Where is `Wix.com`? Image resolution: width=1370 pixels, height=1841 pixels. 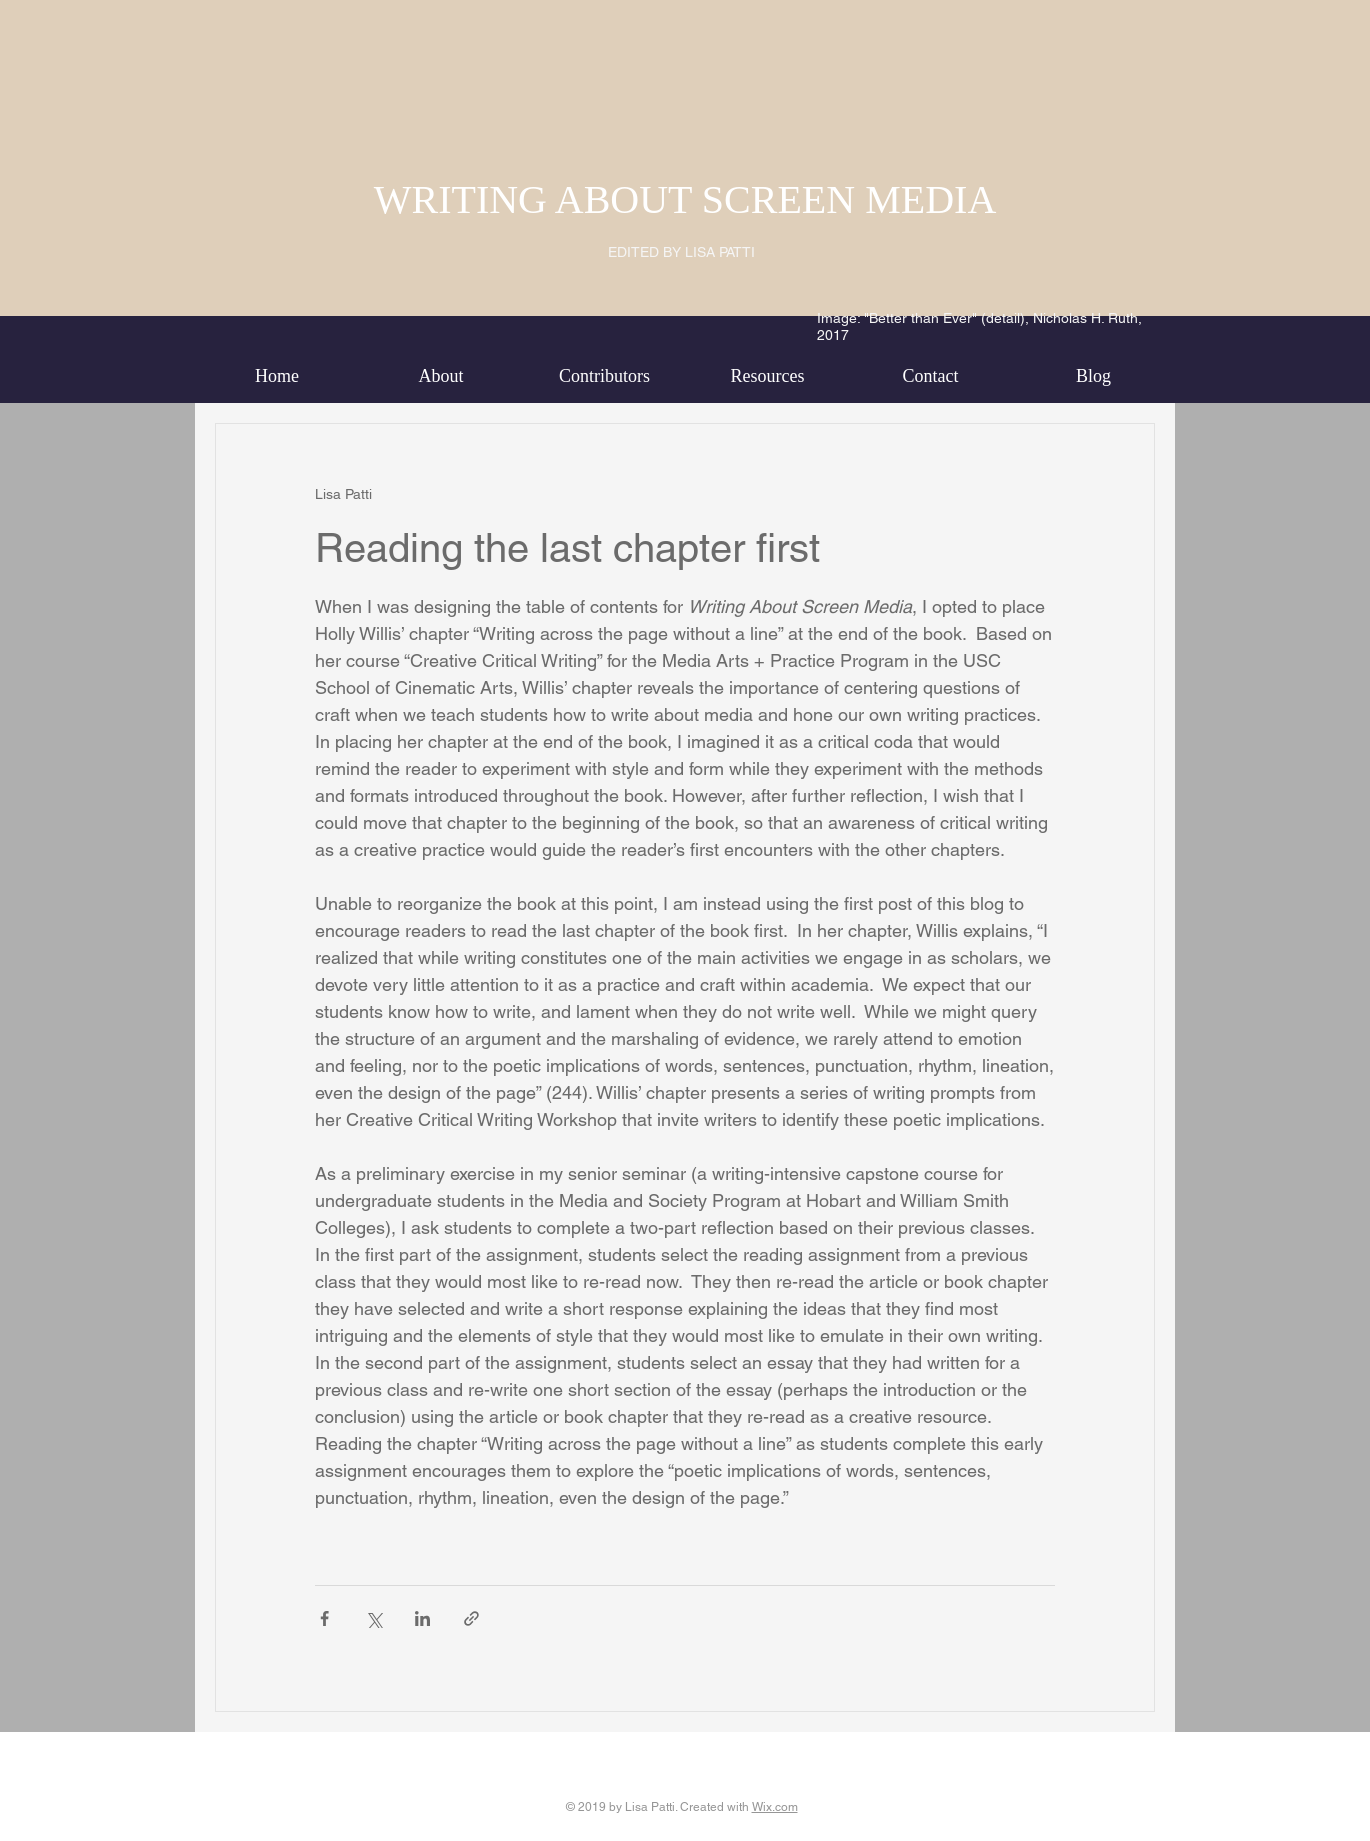 Wix.com is located at coordinates (775, 1807).